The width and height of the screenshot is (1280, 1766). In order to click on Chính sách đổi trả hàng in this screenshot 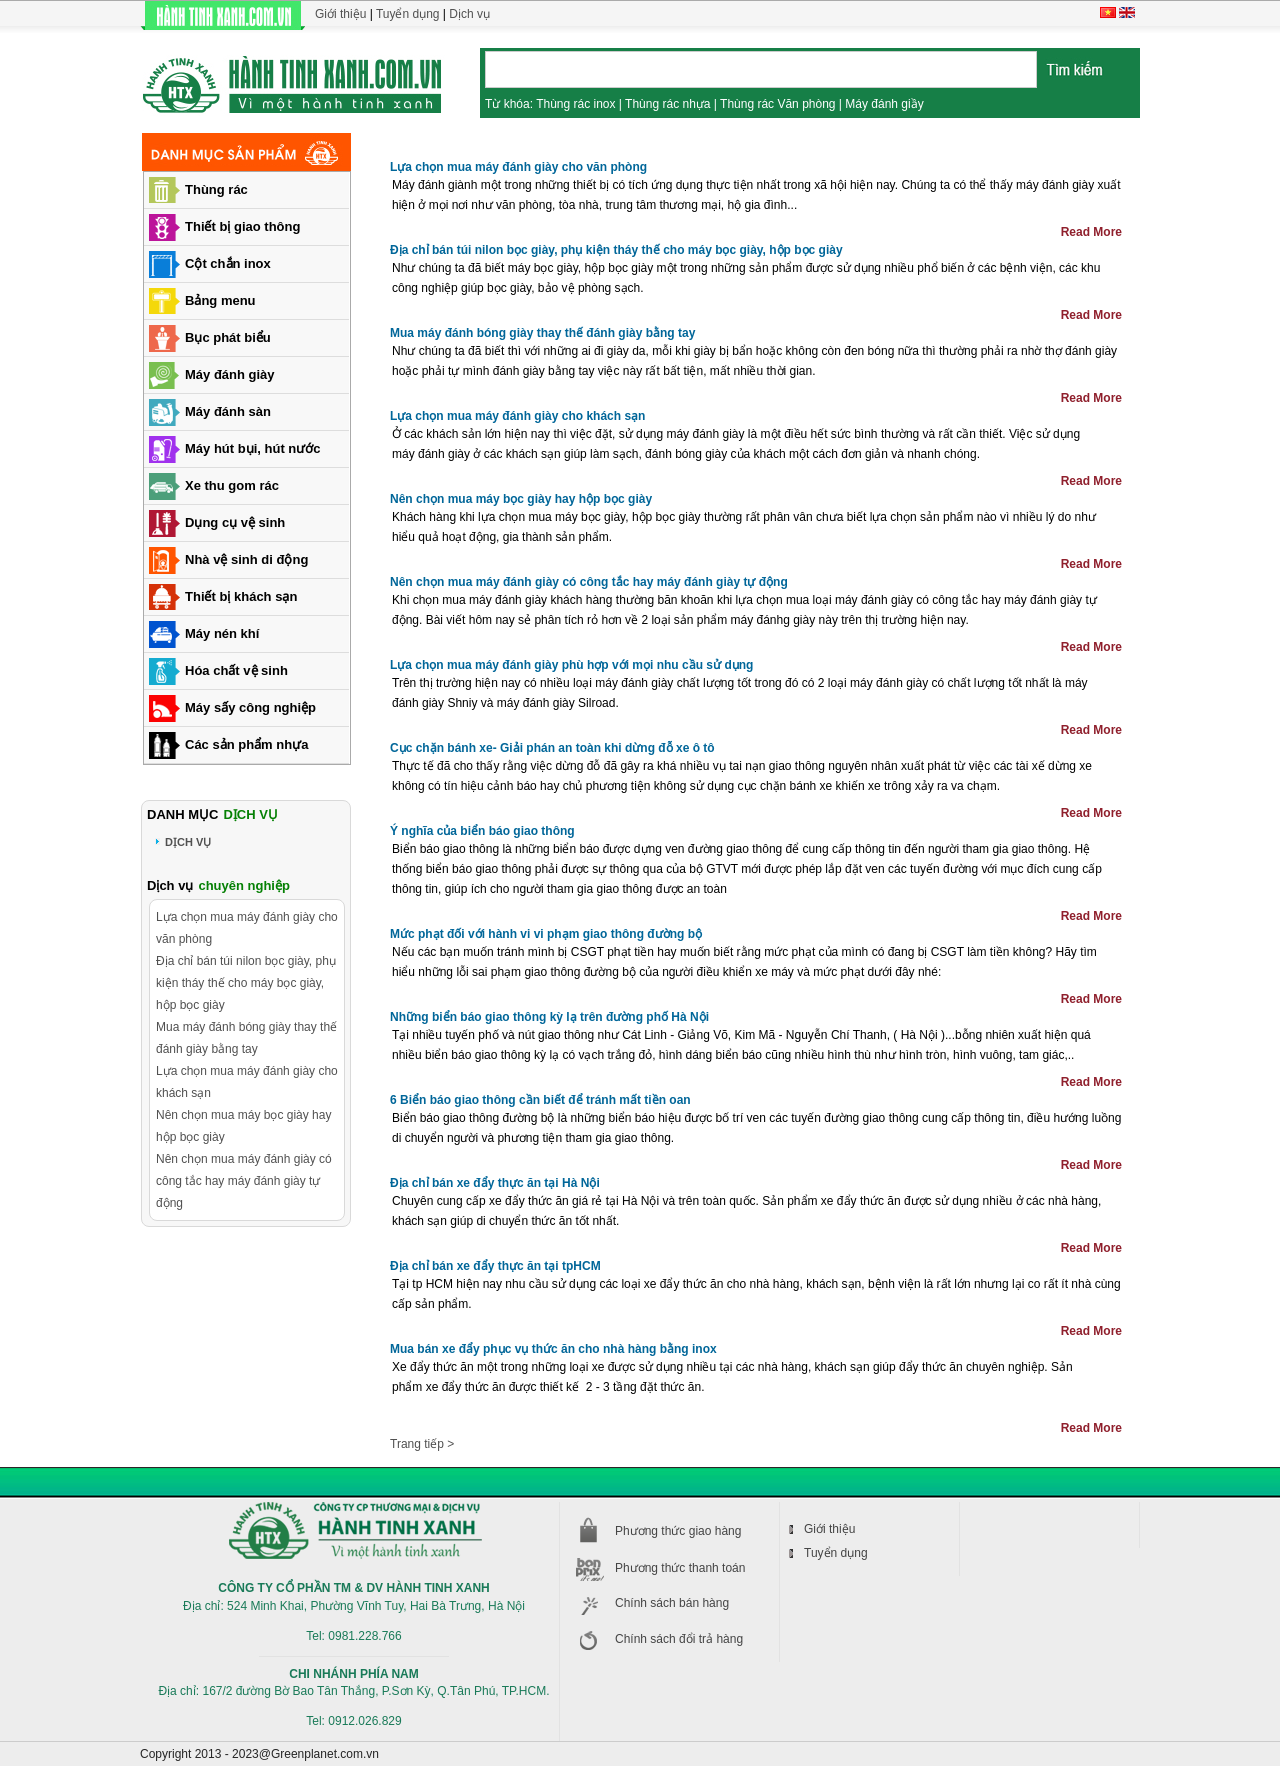, I will do `click(679, 1639)`.